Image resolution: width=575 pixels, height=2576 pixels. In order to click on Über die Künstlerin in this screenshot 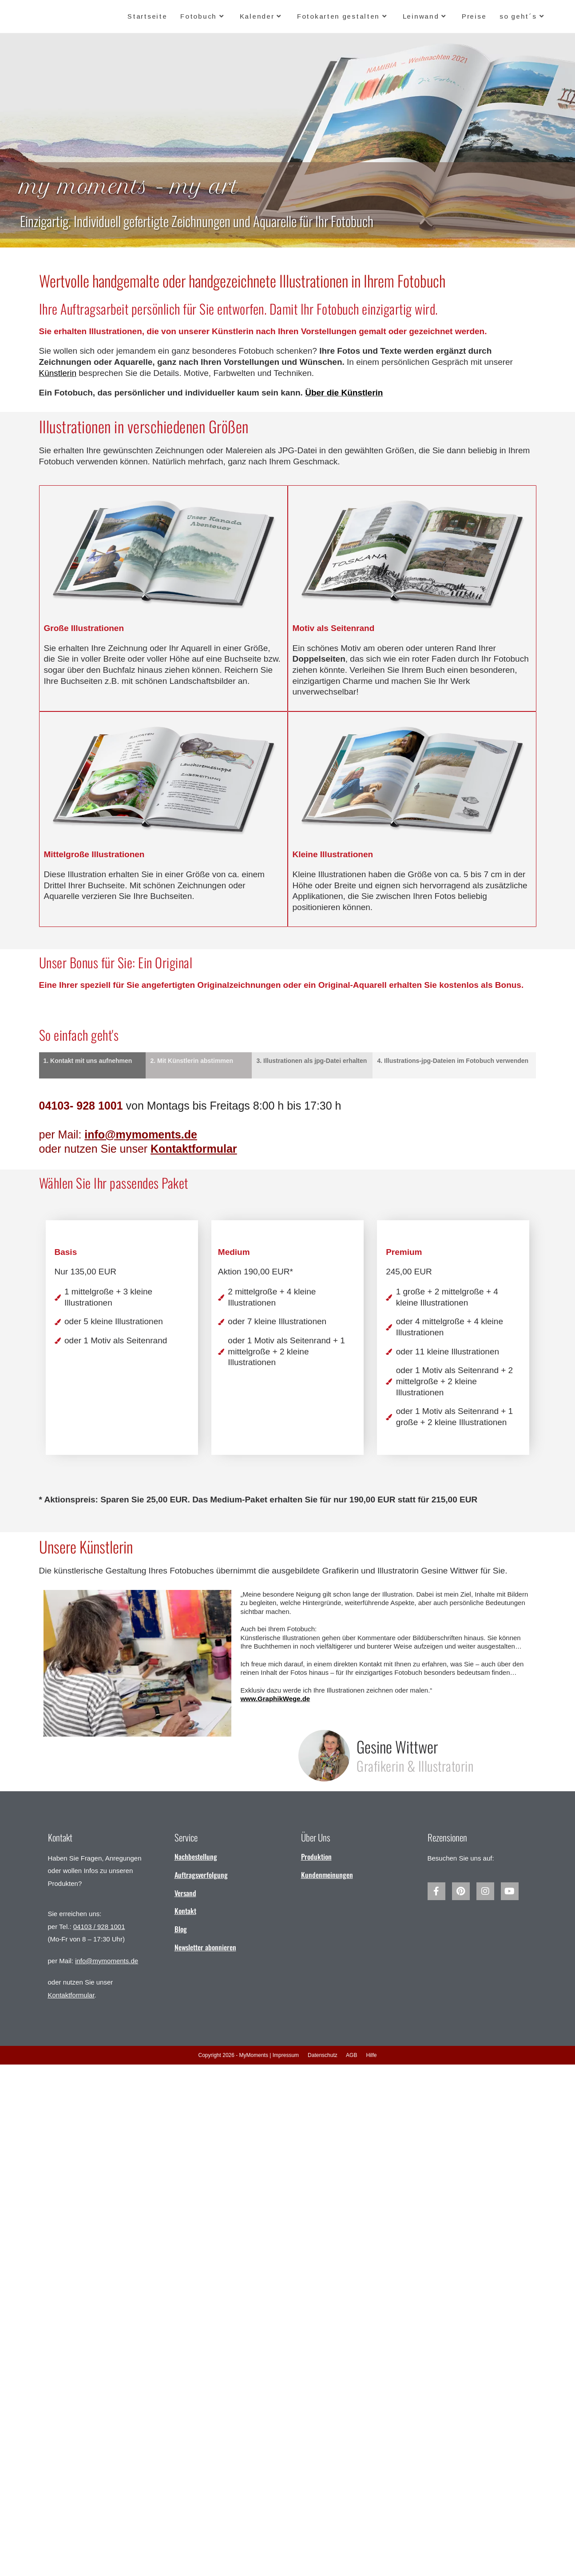, I will do `click(344, 392)`.